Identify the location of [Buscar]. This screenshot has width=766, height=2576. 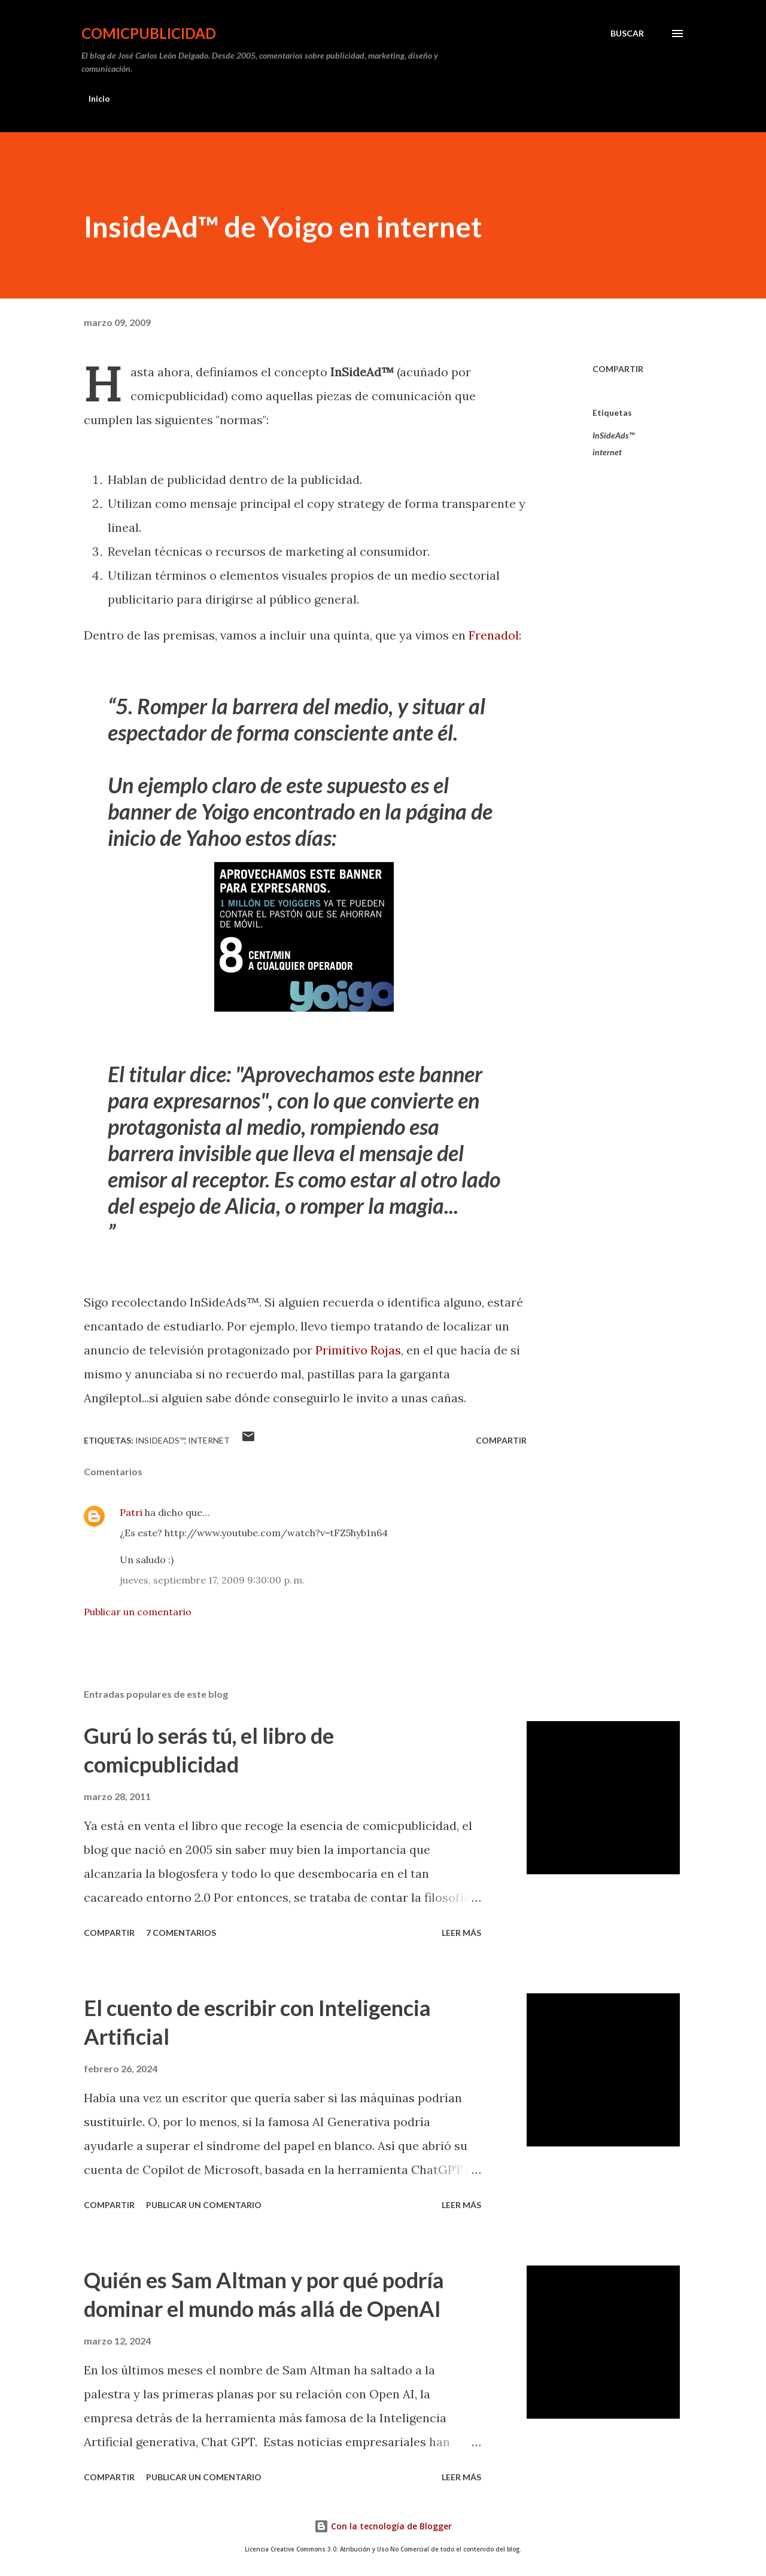
(627, 33).